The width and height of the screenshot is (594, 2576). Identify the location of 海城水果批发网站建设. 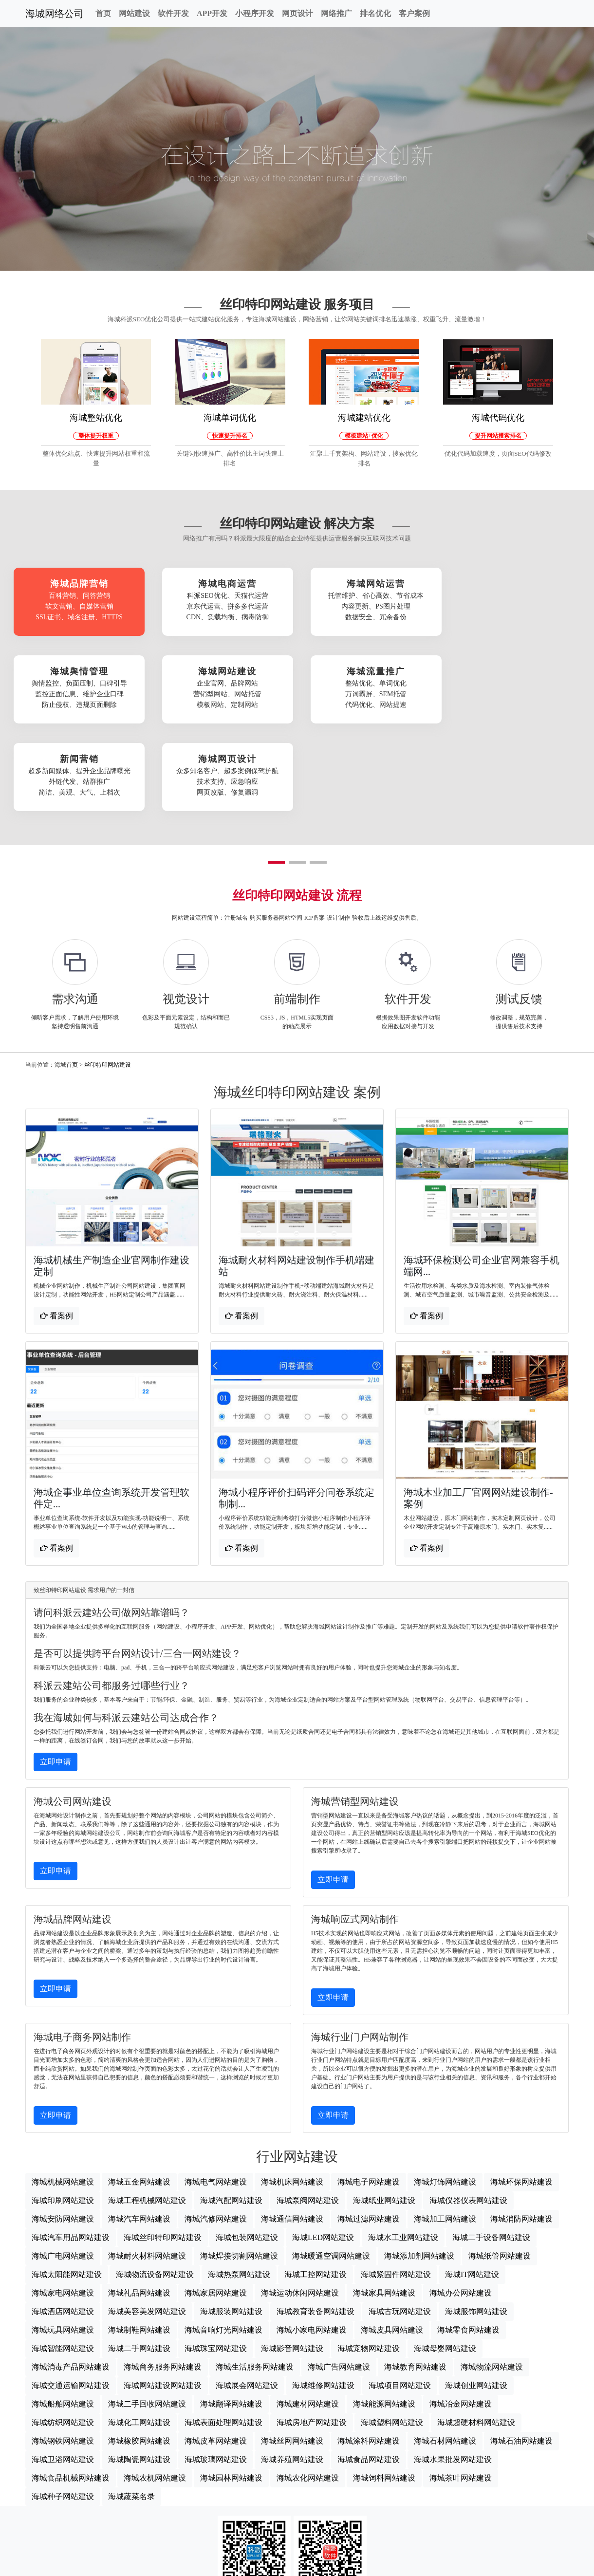
(453, 2369).